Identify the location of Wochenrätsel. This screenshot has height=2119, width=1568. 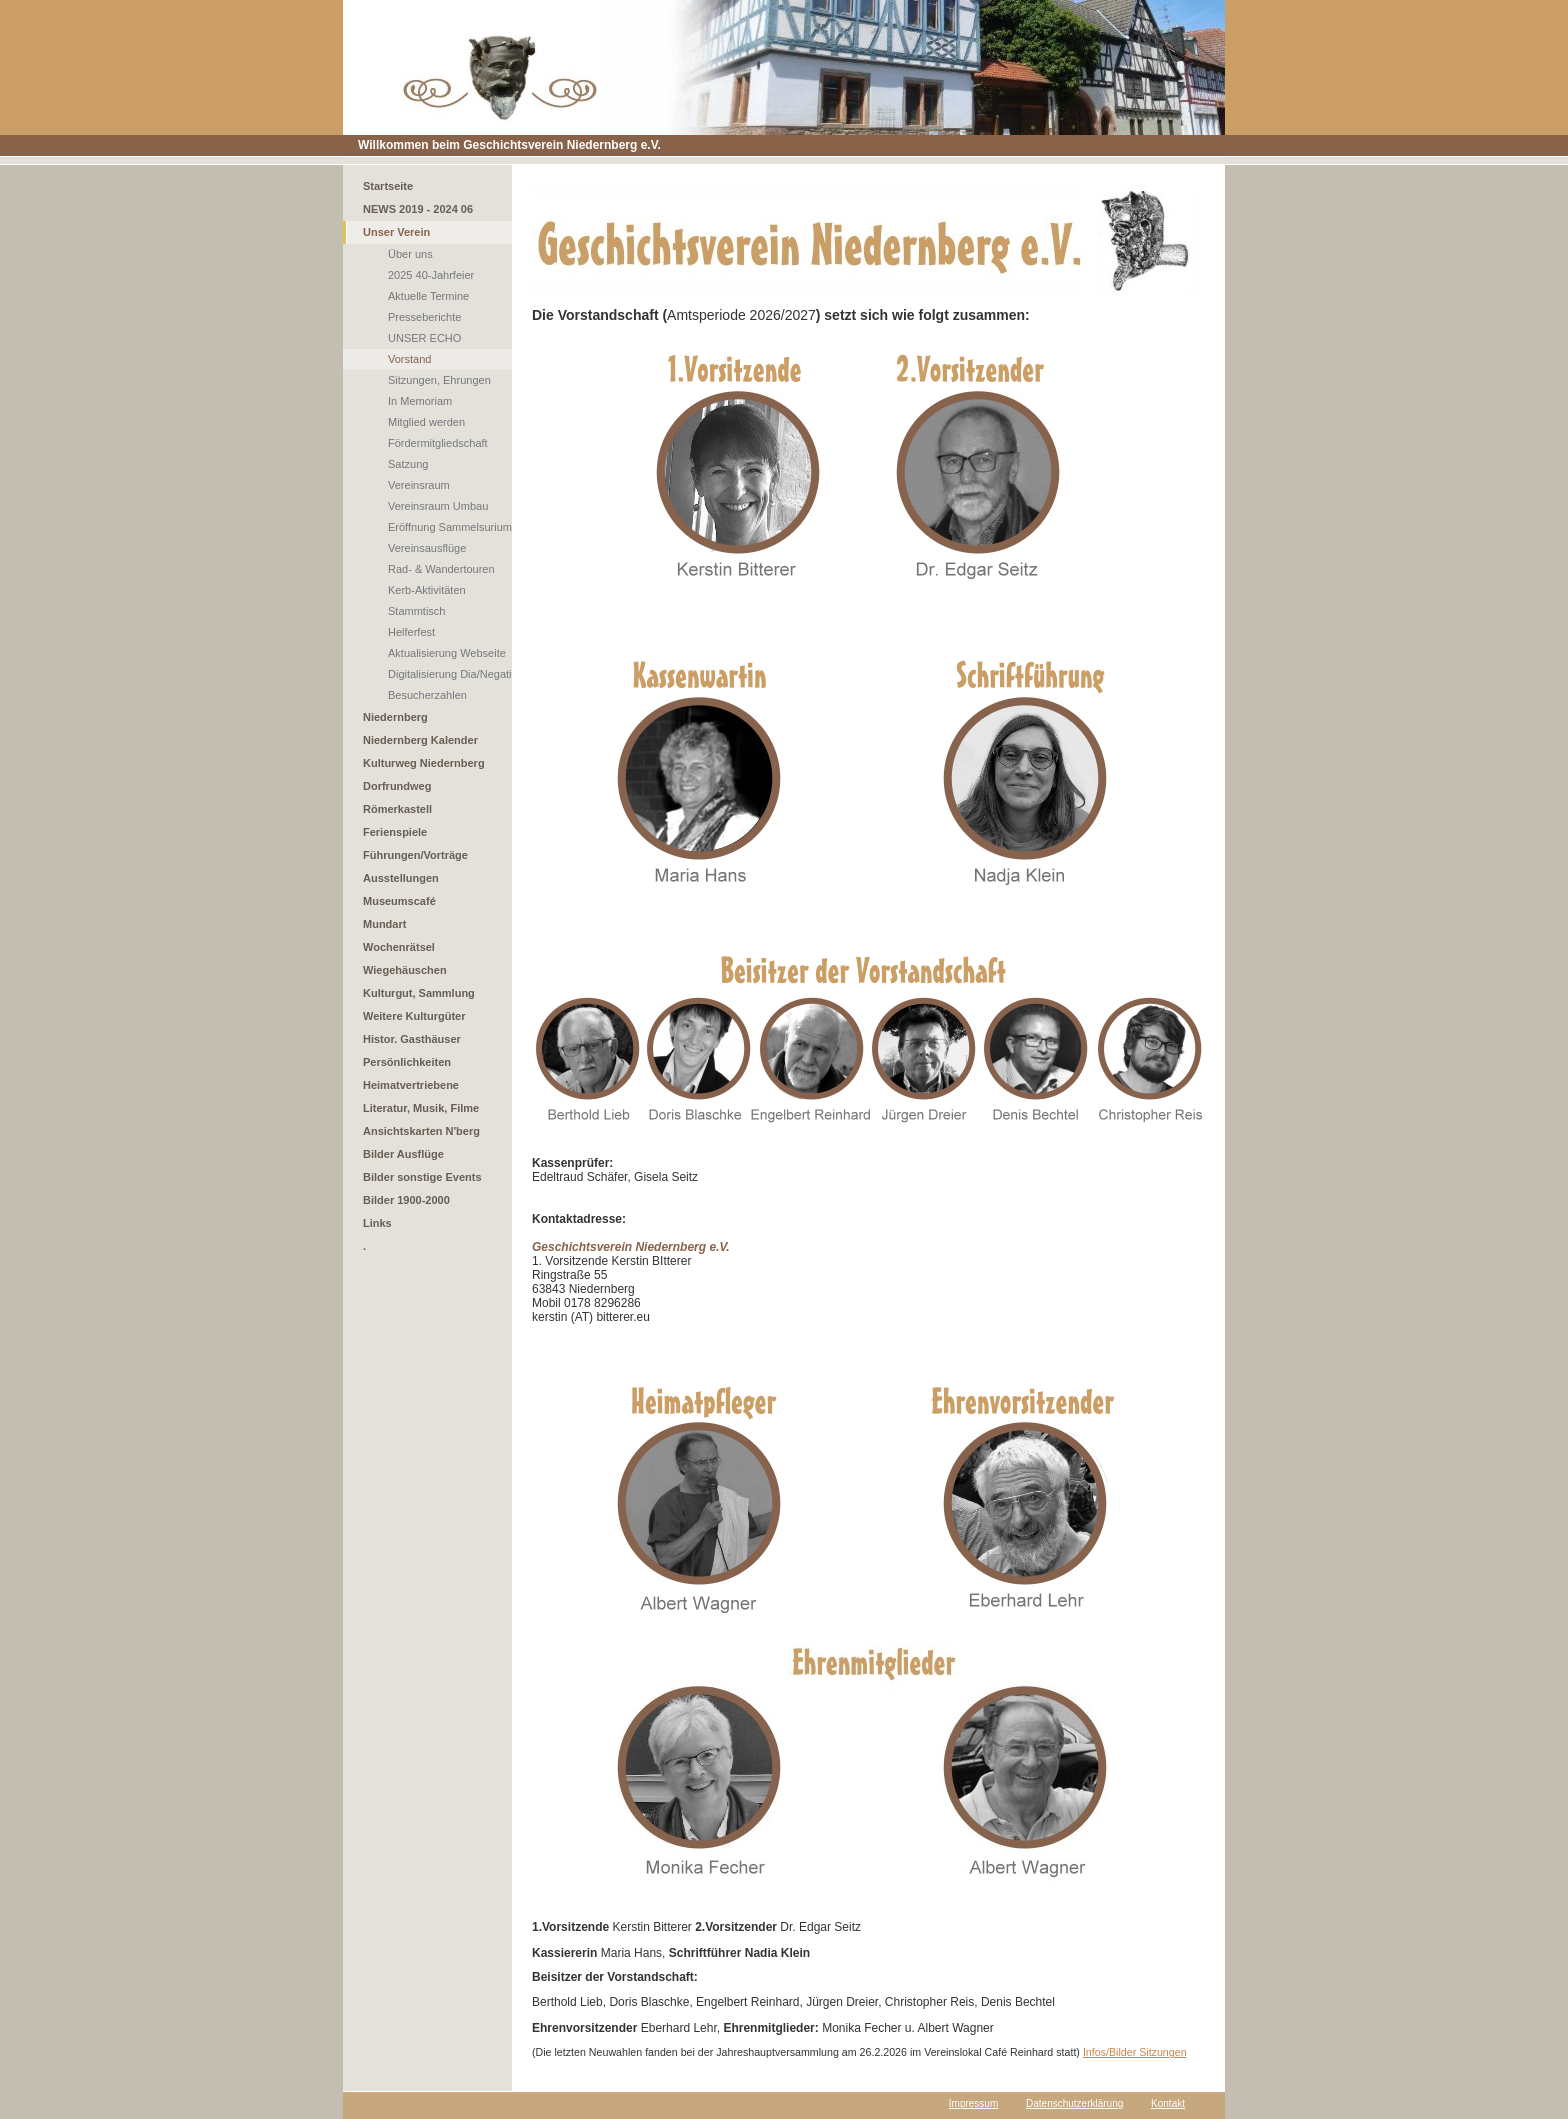
(399, 947).